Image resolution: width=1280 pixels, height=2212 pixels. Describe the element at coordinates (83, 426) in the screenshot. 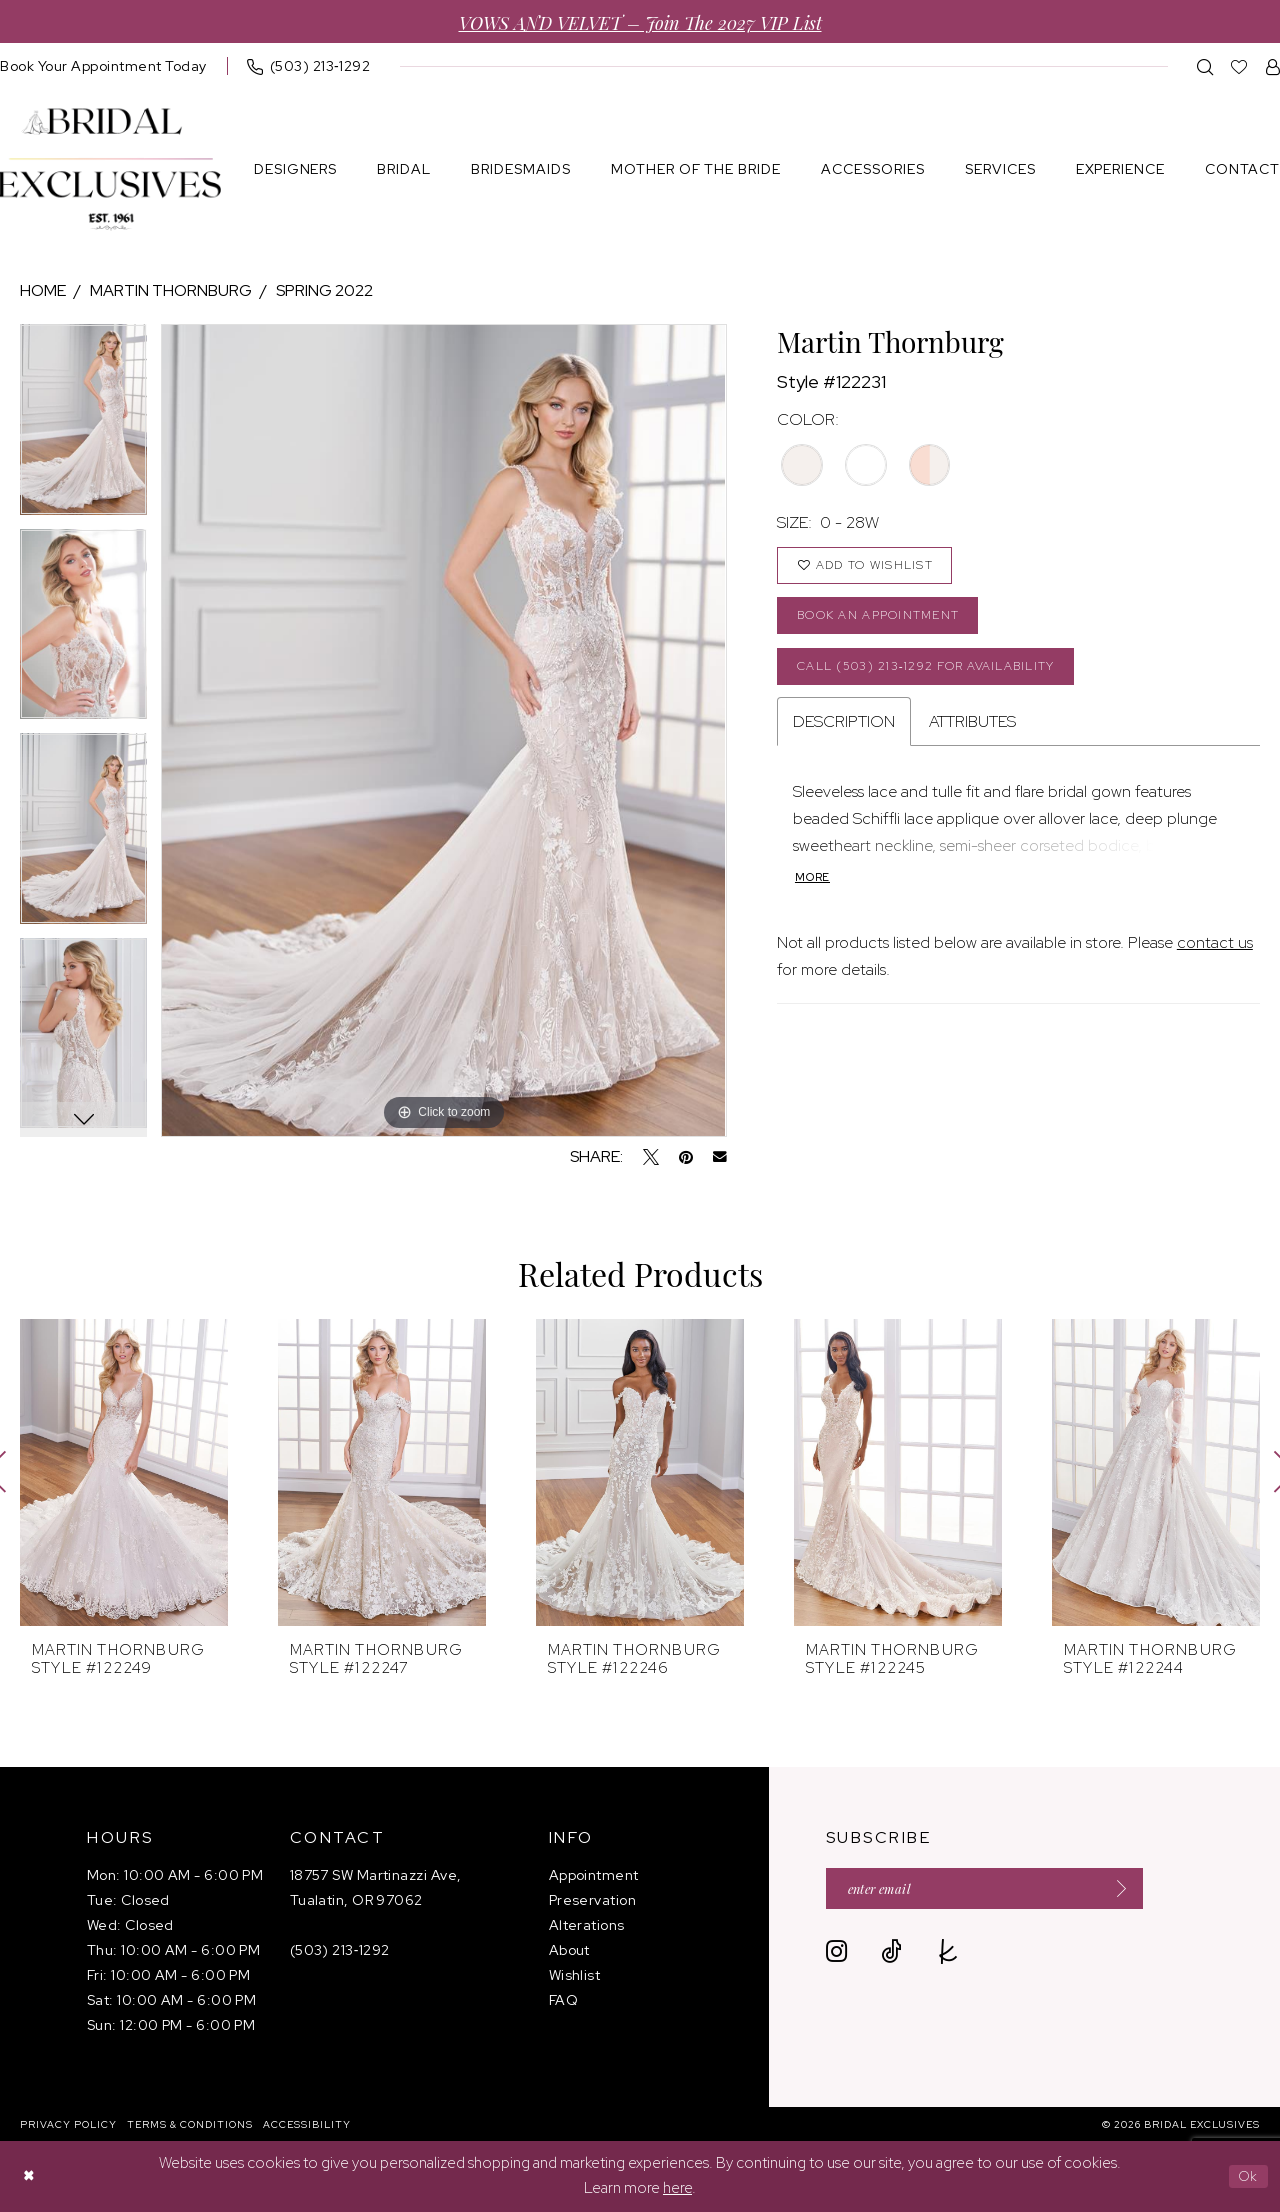

I see `[tabpanel]` at that location.